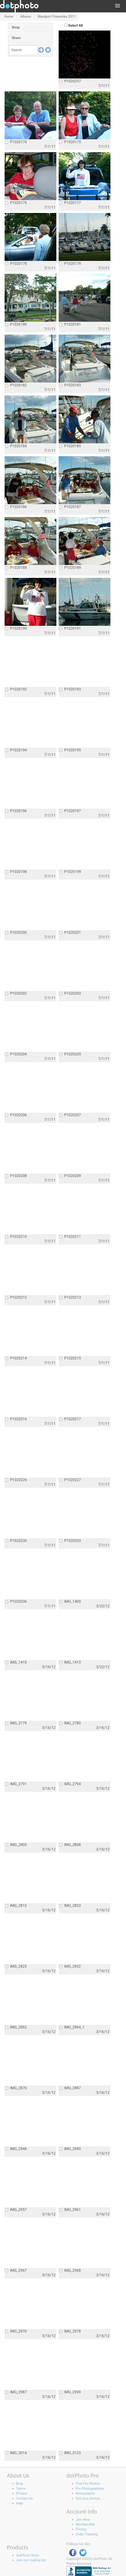 This screenshot has height=2576, width=126. What do you see at coordinates (70, 750) in the screenshot?
I see `P1020195` at bounding box center [70, 750].